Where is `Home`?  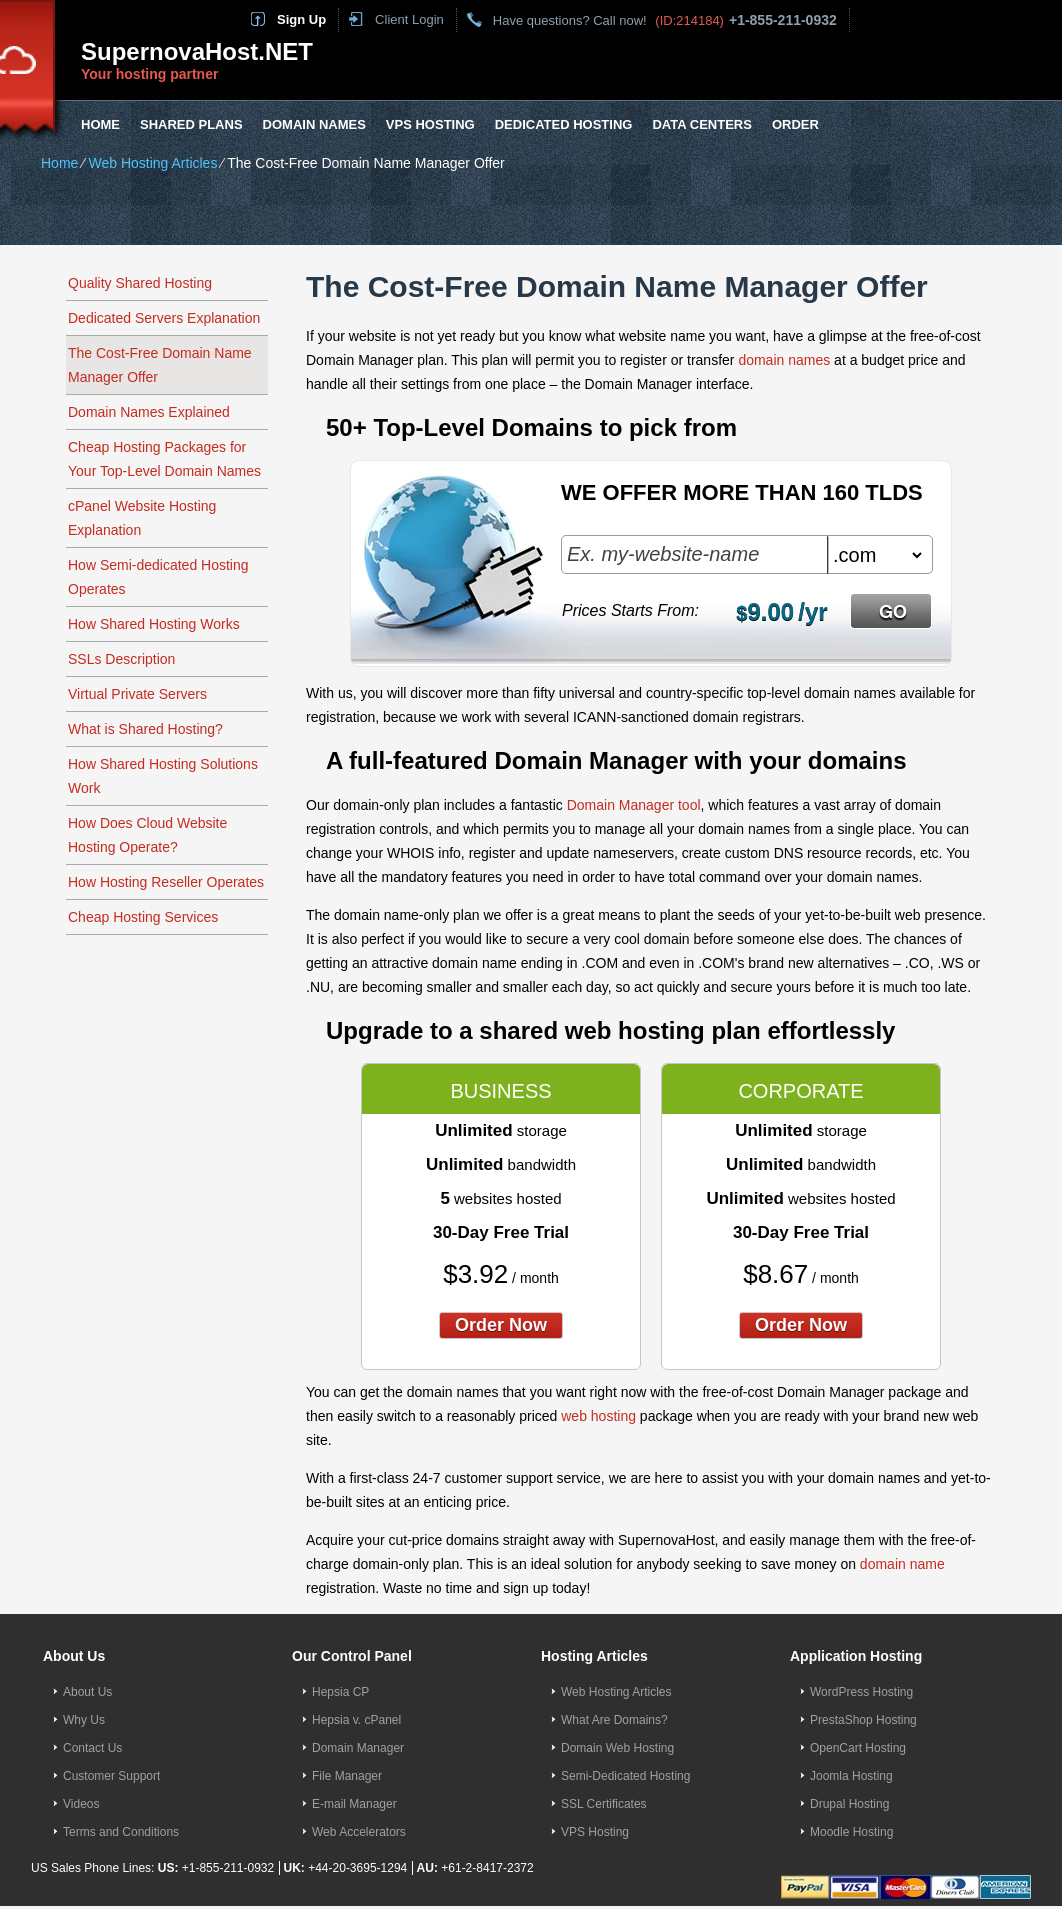
Home is located at coordinates (100, 124).